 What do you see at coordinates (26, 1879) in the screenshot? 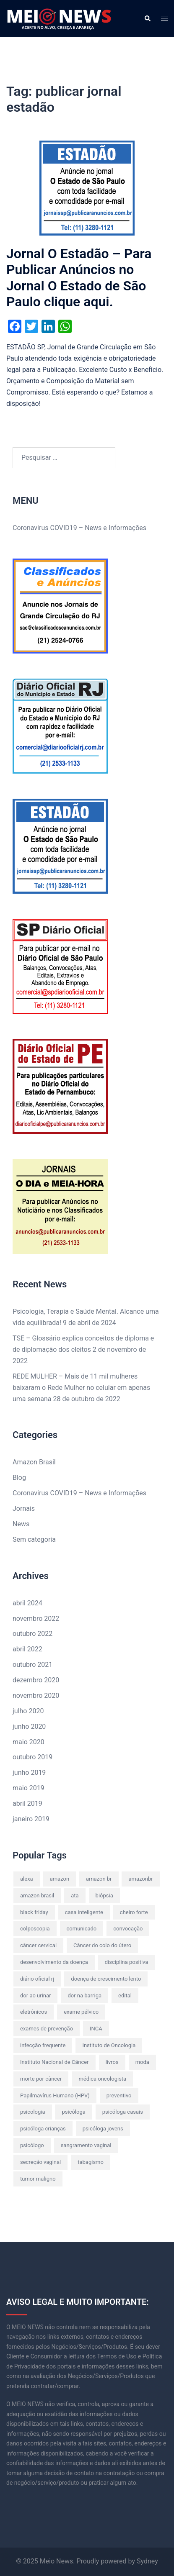
I see `alexa [alexa (2 itens)]` at bounding box center [26, 1879].